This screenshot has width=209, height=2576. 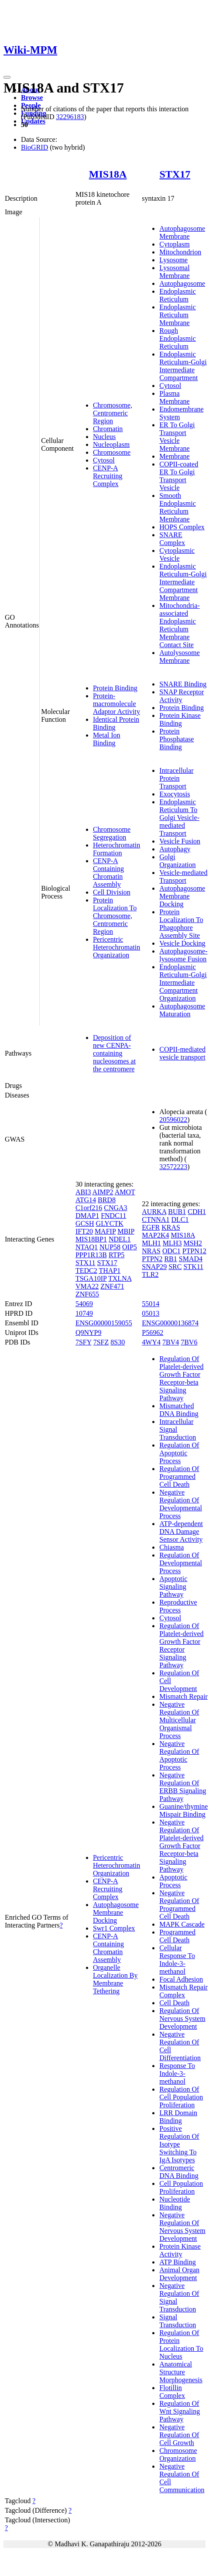 What do you see at coordinates (197, 1211) in the screenshot?
I see `CDH1` at bounding box center [197, 1211].